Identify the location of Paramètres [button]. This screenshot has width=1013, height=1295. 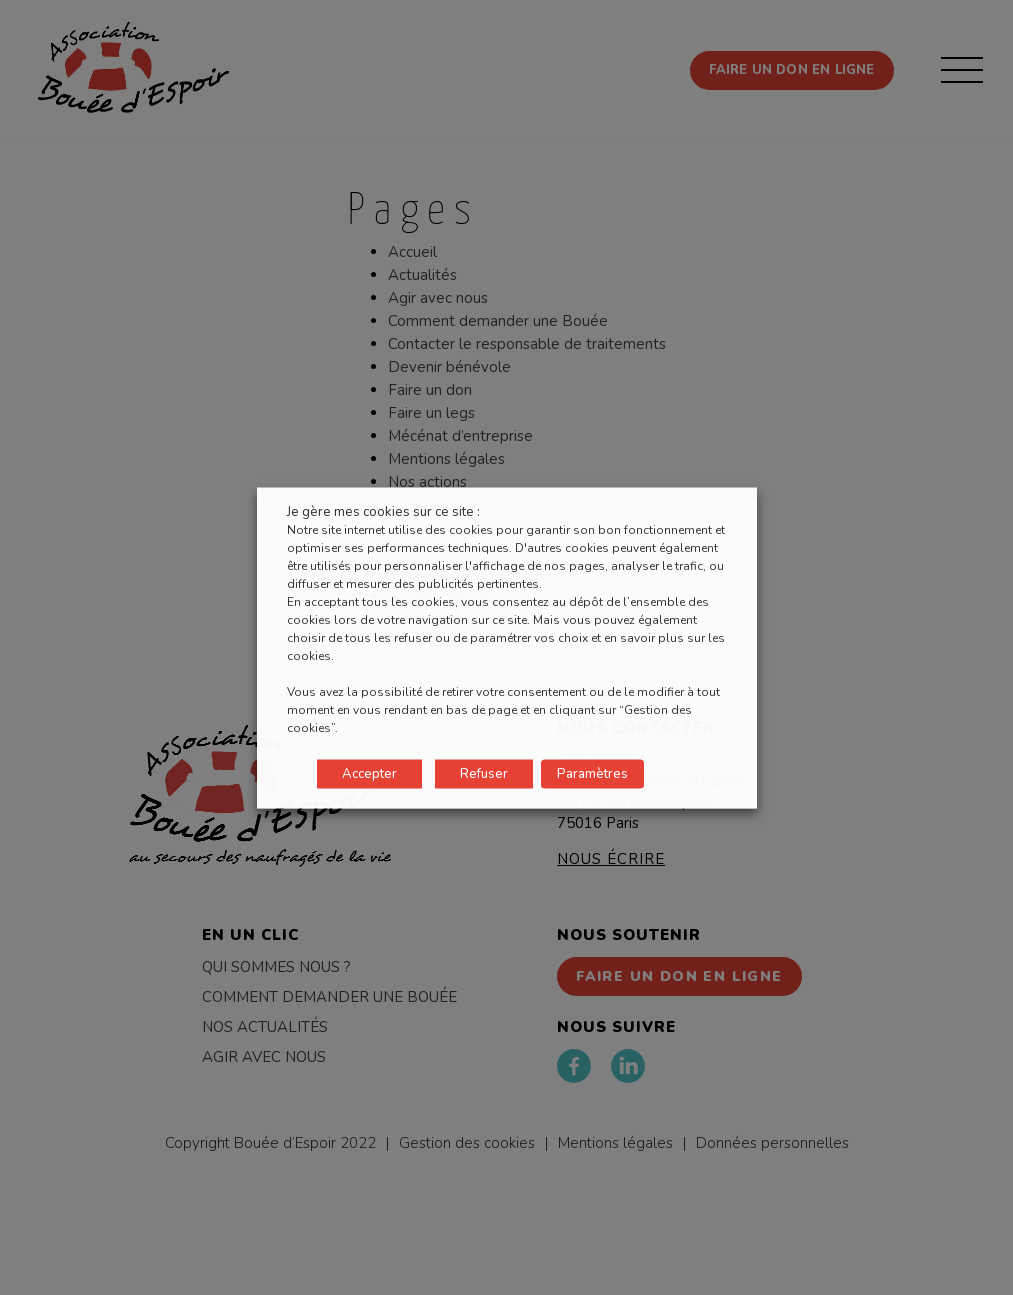
(592, 773).